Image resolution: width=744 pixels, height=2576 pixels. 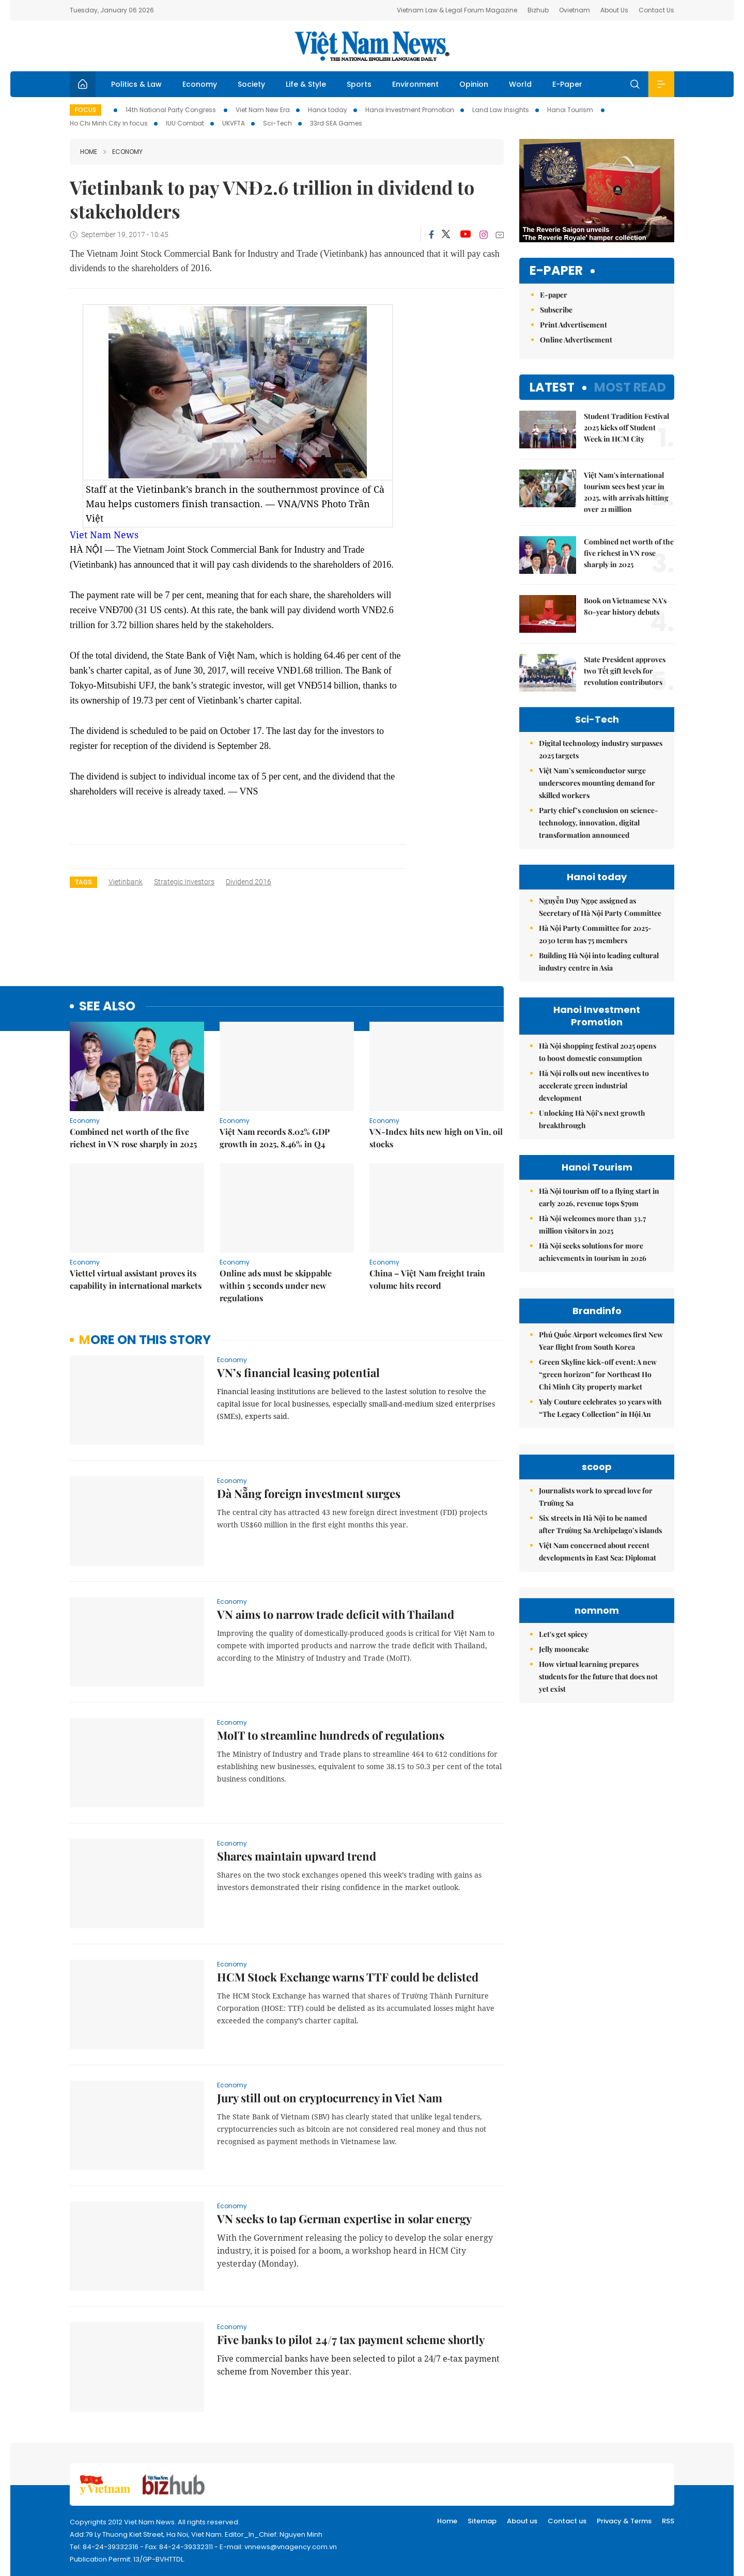 I want to click on Journalists work to spread love for Trường Sa, so click(x=596, y=1497).